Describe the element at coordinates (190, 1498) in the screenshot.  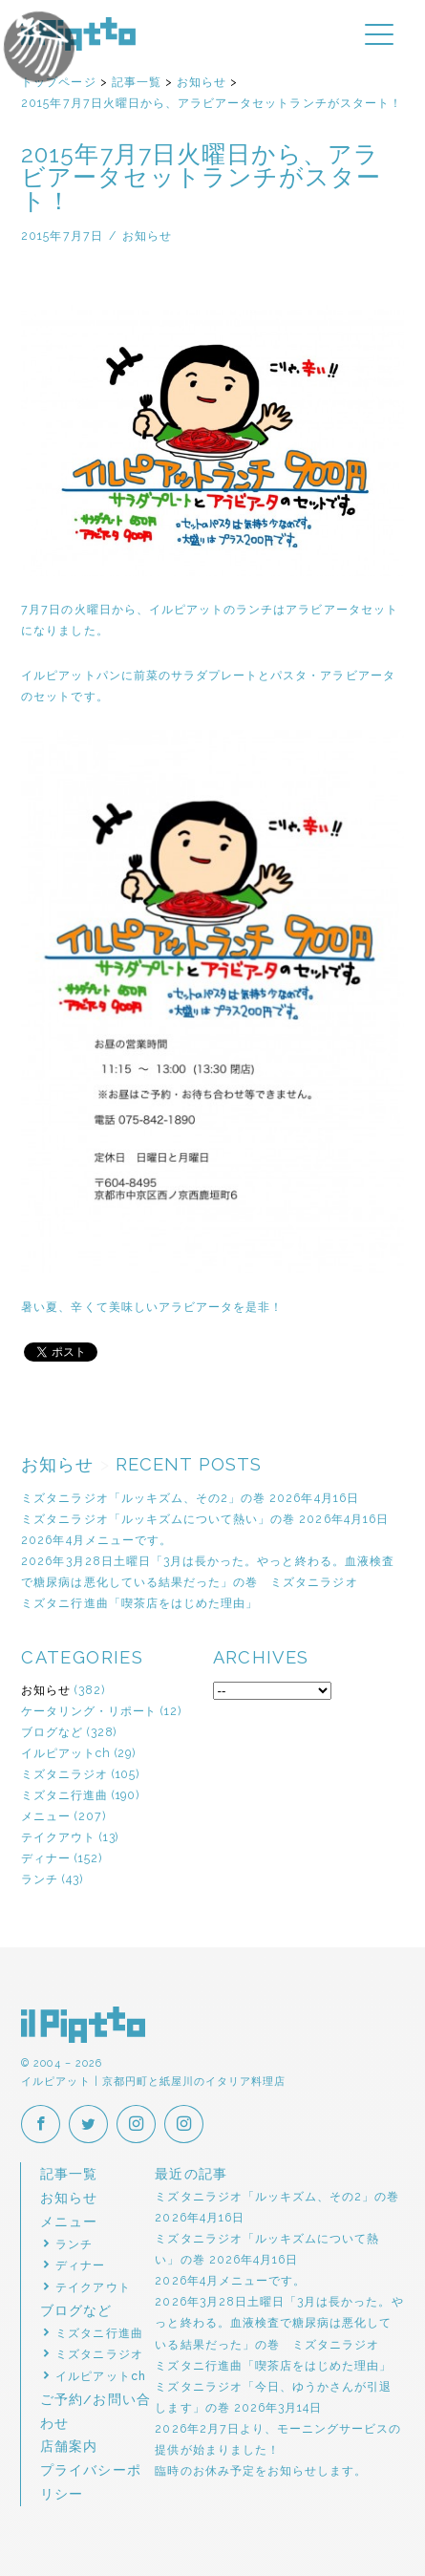
I see `ミズタニラジオ「ルッキズム、その2」の巻 2026年4月16日` at that location.